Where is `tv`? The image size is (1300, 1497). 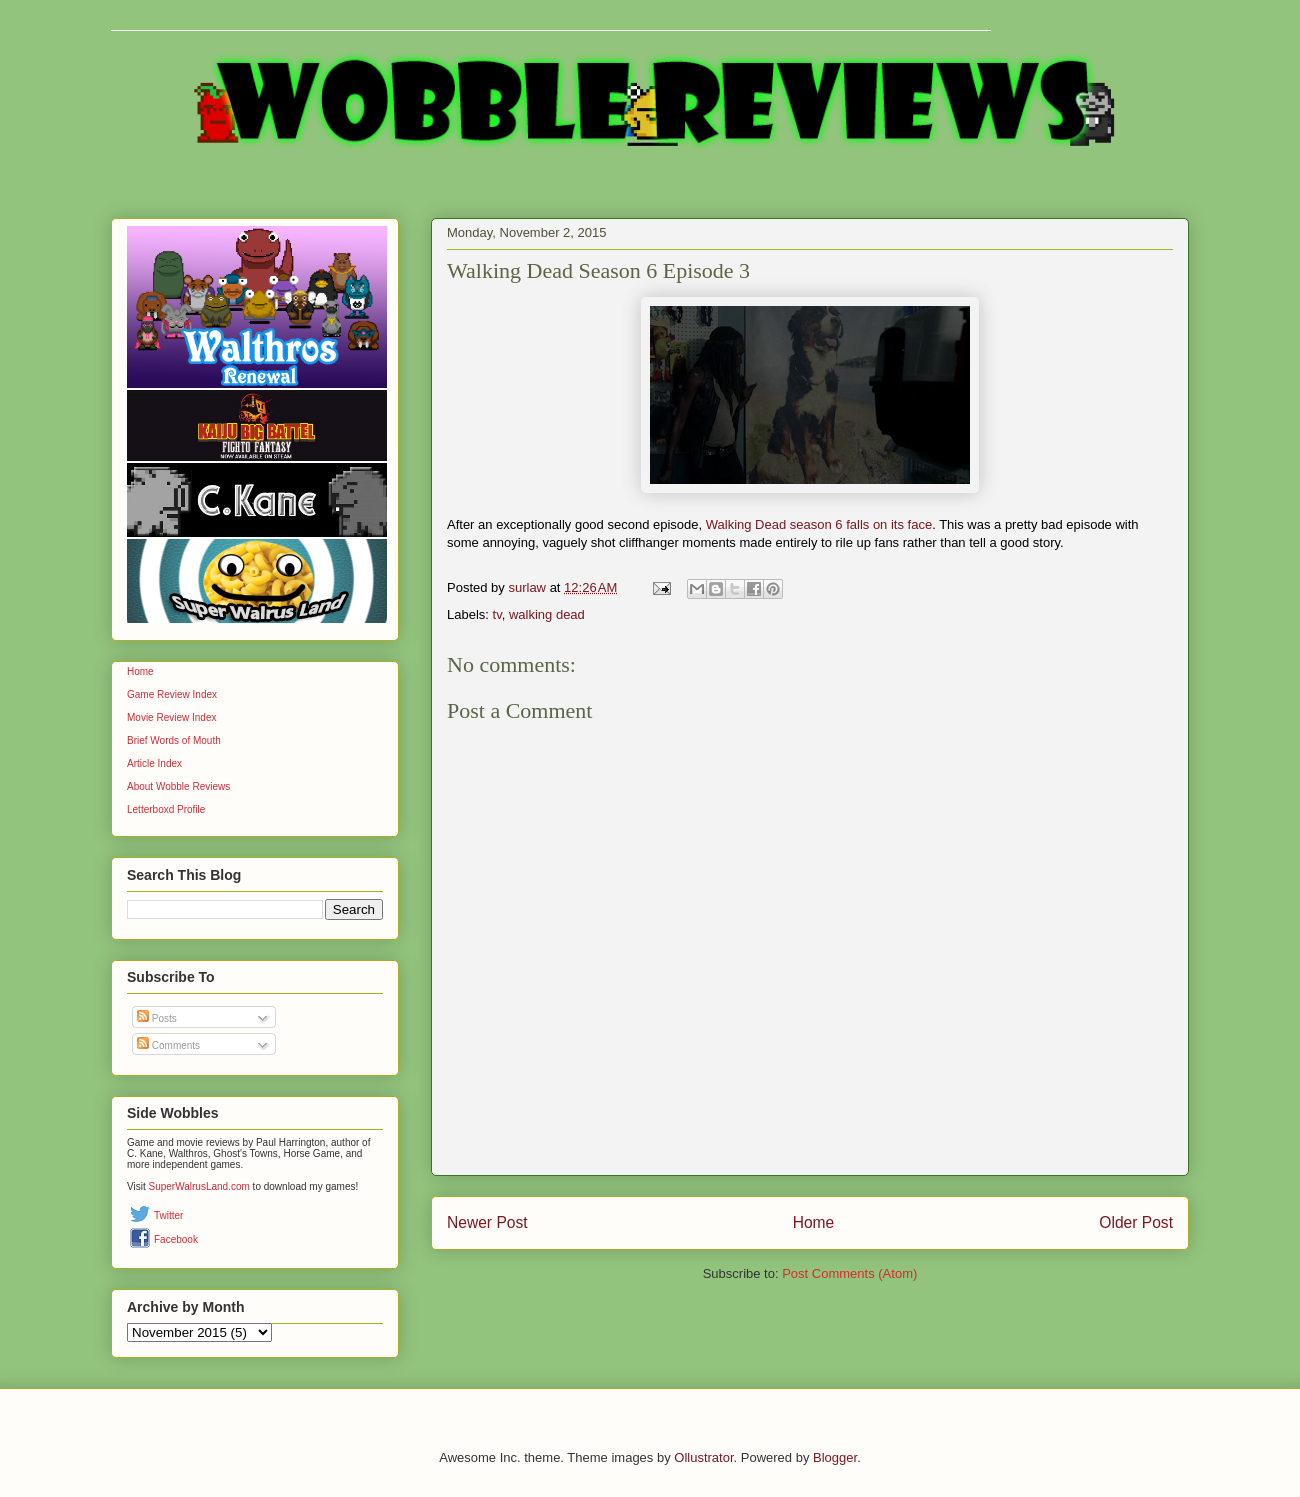 tv is located at coordinates (497, 614).